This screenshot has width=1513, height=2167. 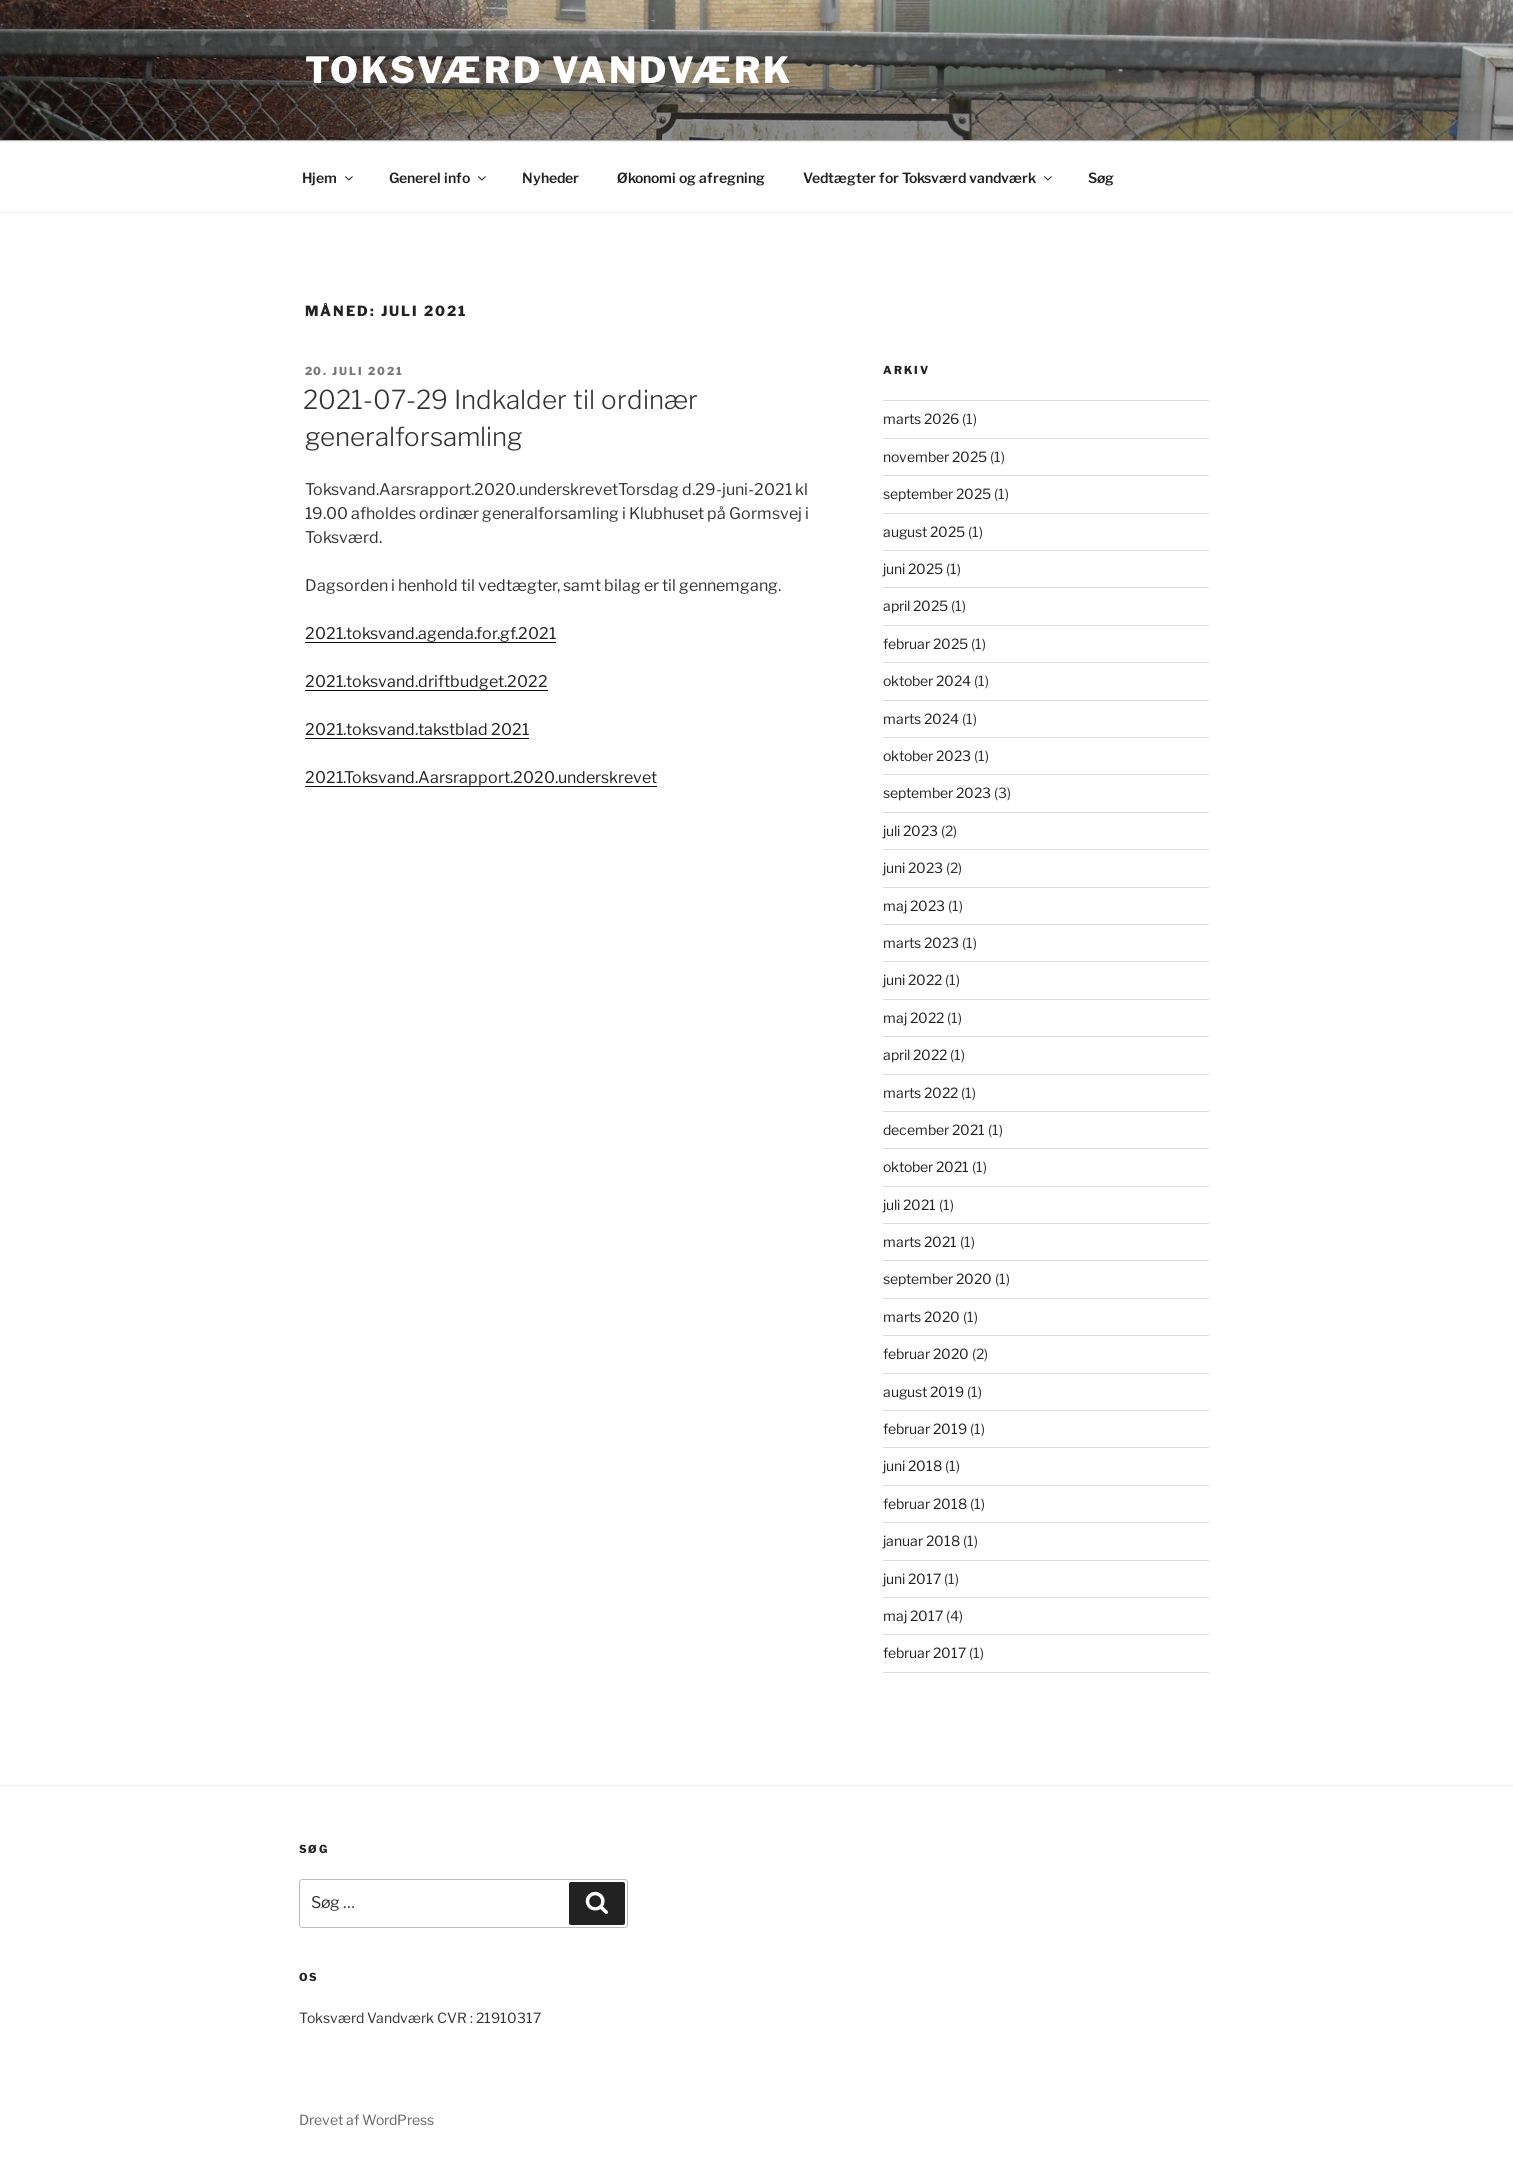 What do you see at coordinates (913, 867) in the screenshot?
I see `juni 2023` at bounding box center [913, 867].